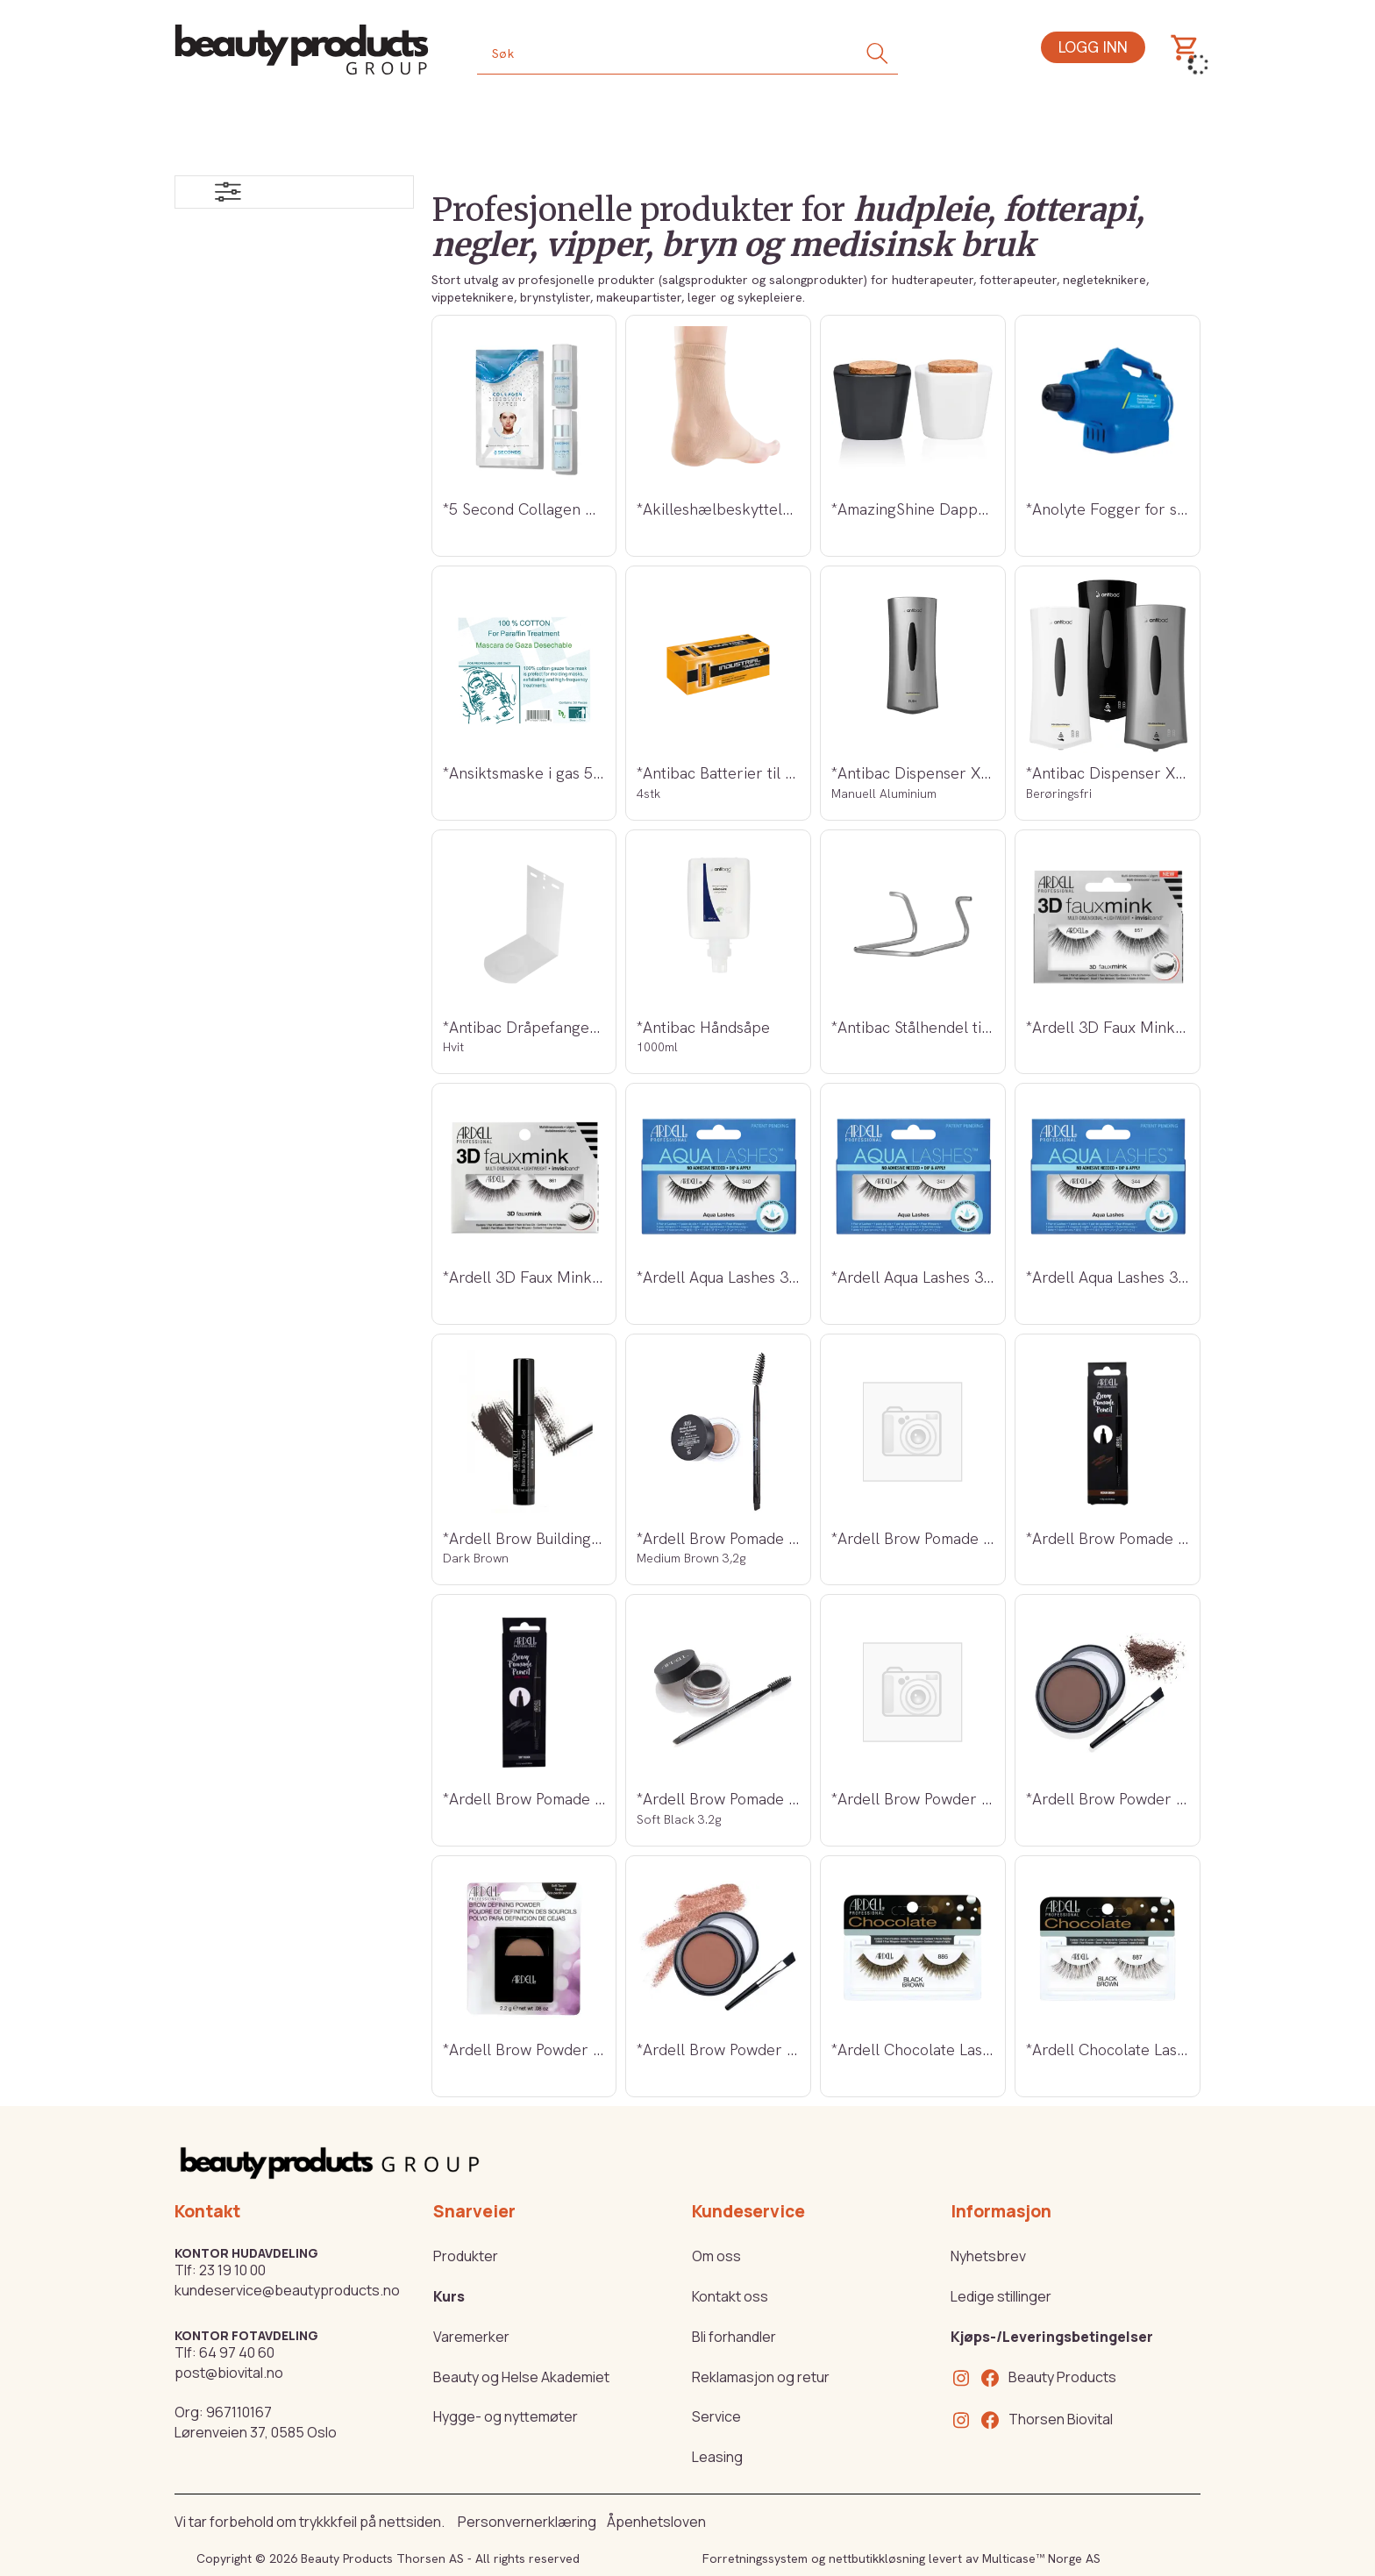  What do you see at coordinates (527, 2521) in the screenshot?
I see `Personvernerklæring` at bounding box center [527, 2521].